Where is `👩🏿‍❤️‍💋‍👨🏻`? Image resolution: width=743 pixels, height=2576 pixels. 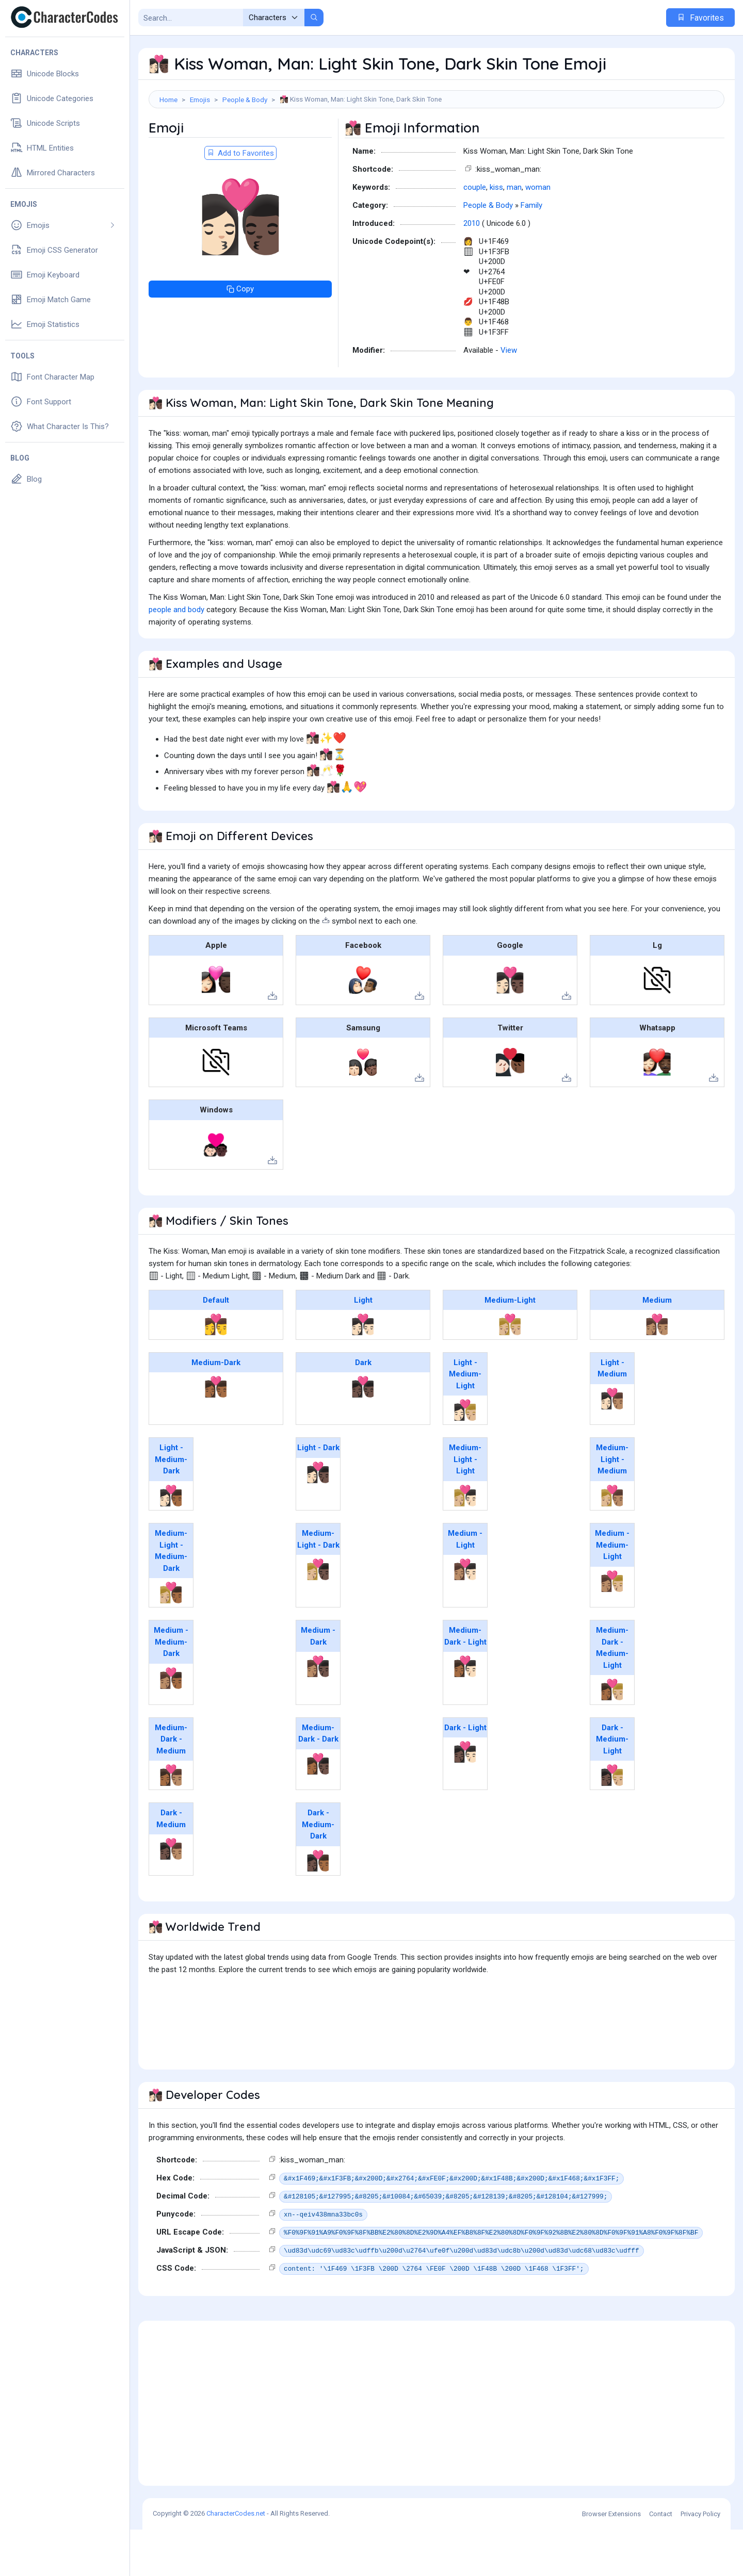 👩🏿‍❤️‍💋‍👨🏻 is located at coordinates (465, 1798).